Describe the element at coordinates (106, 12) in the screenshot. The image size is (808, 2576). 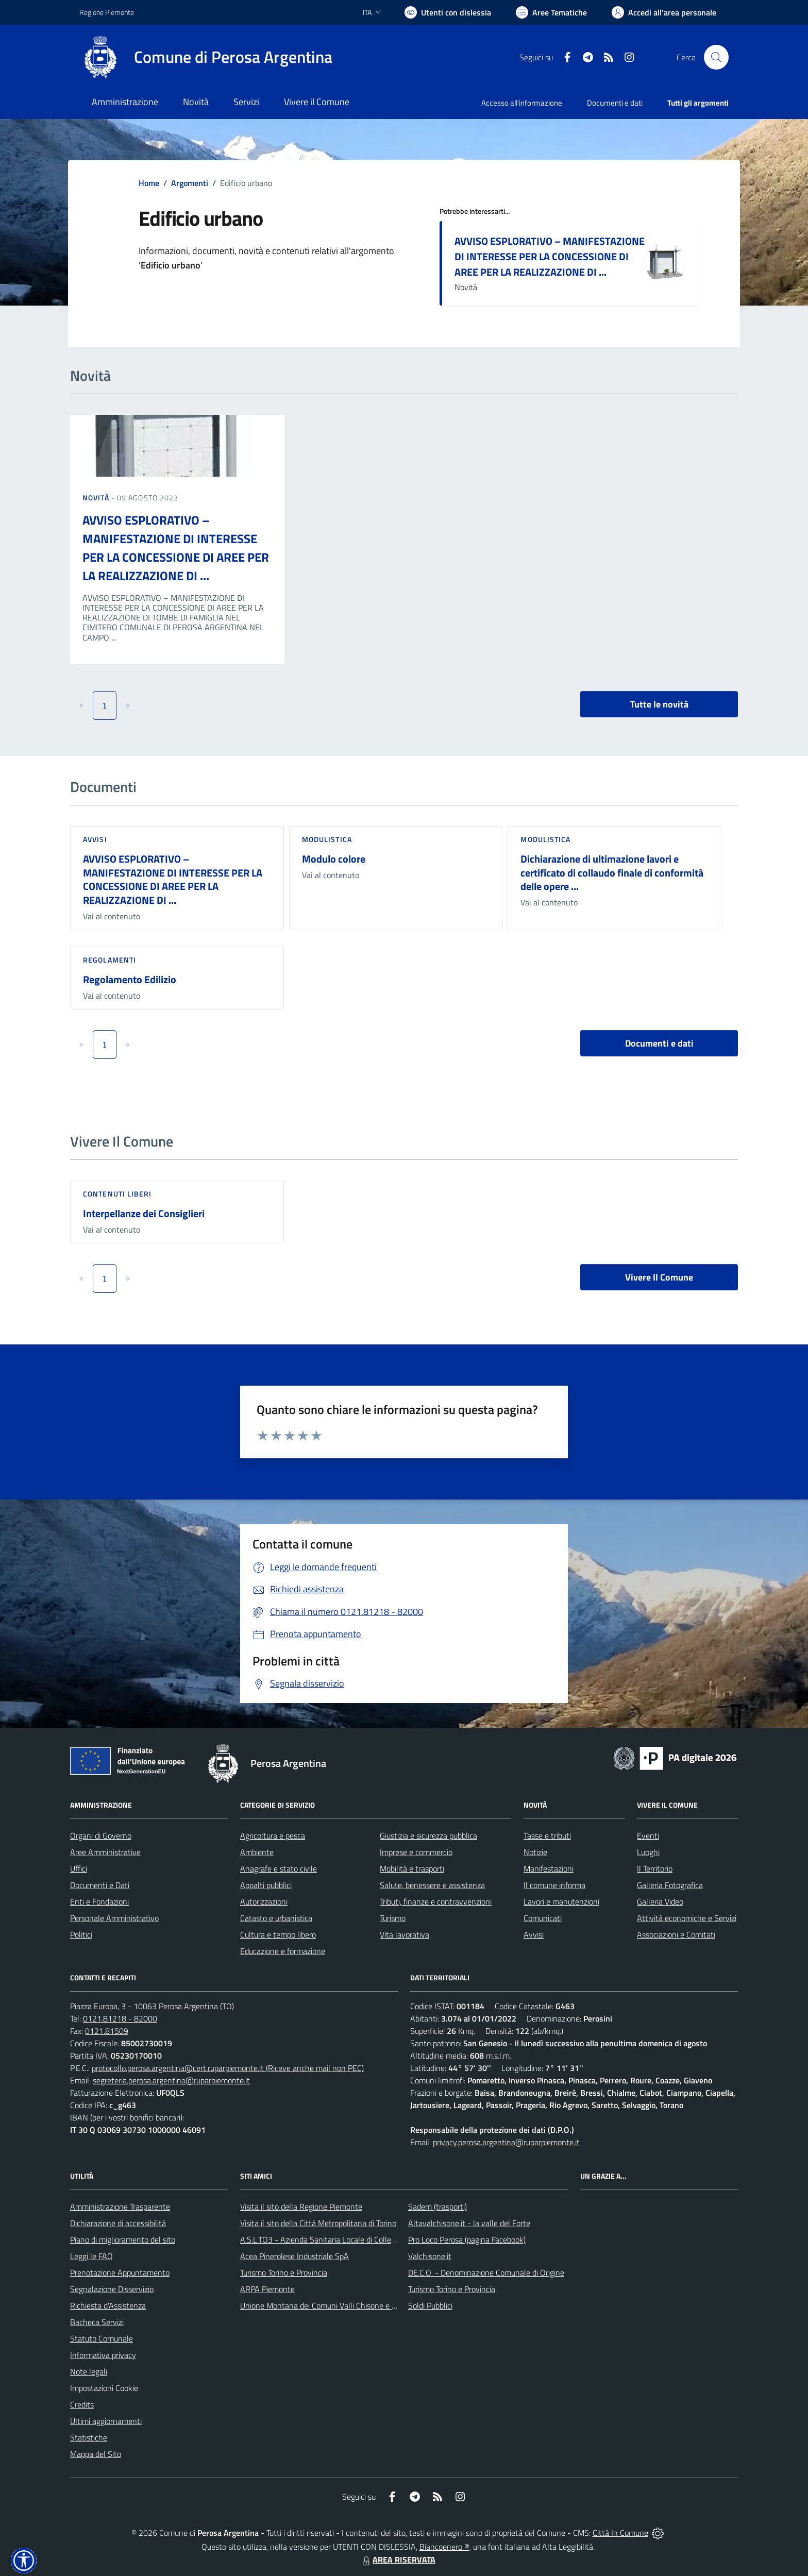
I see `Regione Piemonte [Vai al portale Regione Piemonte - link esterno - apertura nuova scheda]` at that location.